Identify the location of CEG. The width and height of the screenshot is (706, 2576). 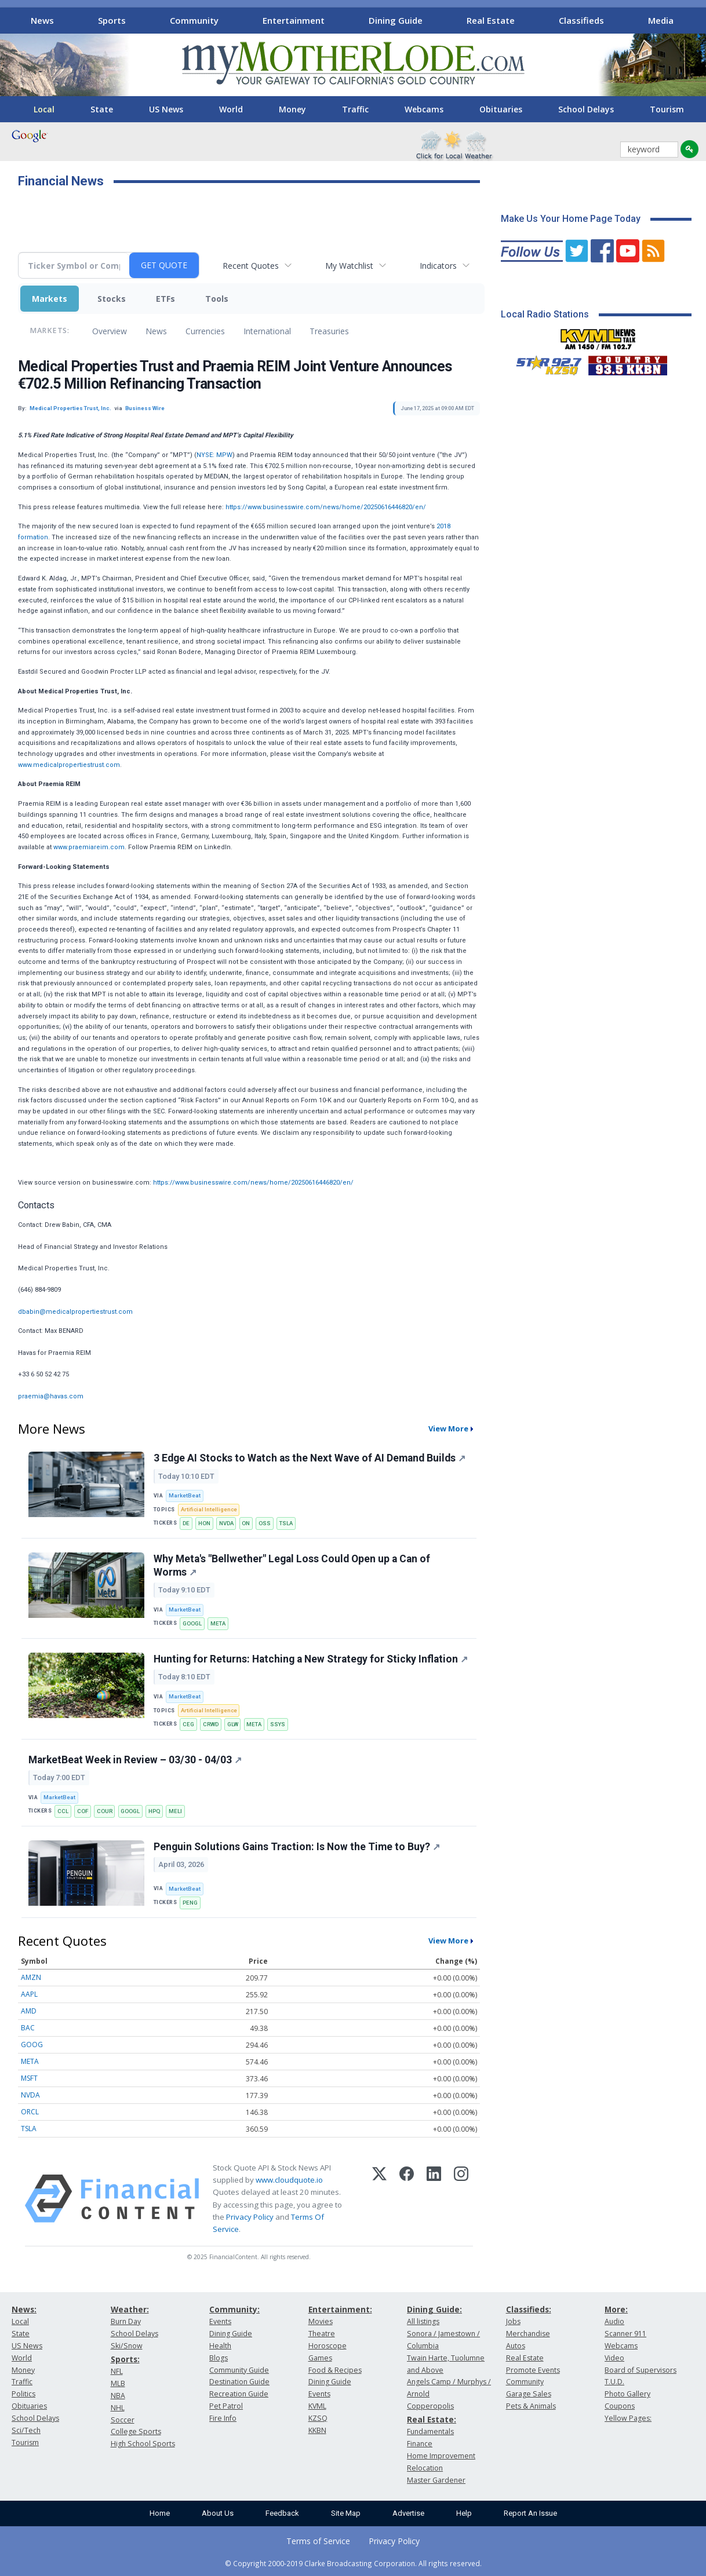
(188, 1724).